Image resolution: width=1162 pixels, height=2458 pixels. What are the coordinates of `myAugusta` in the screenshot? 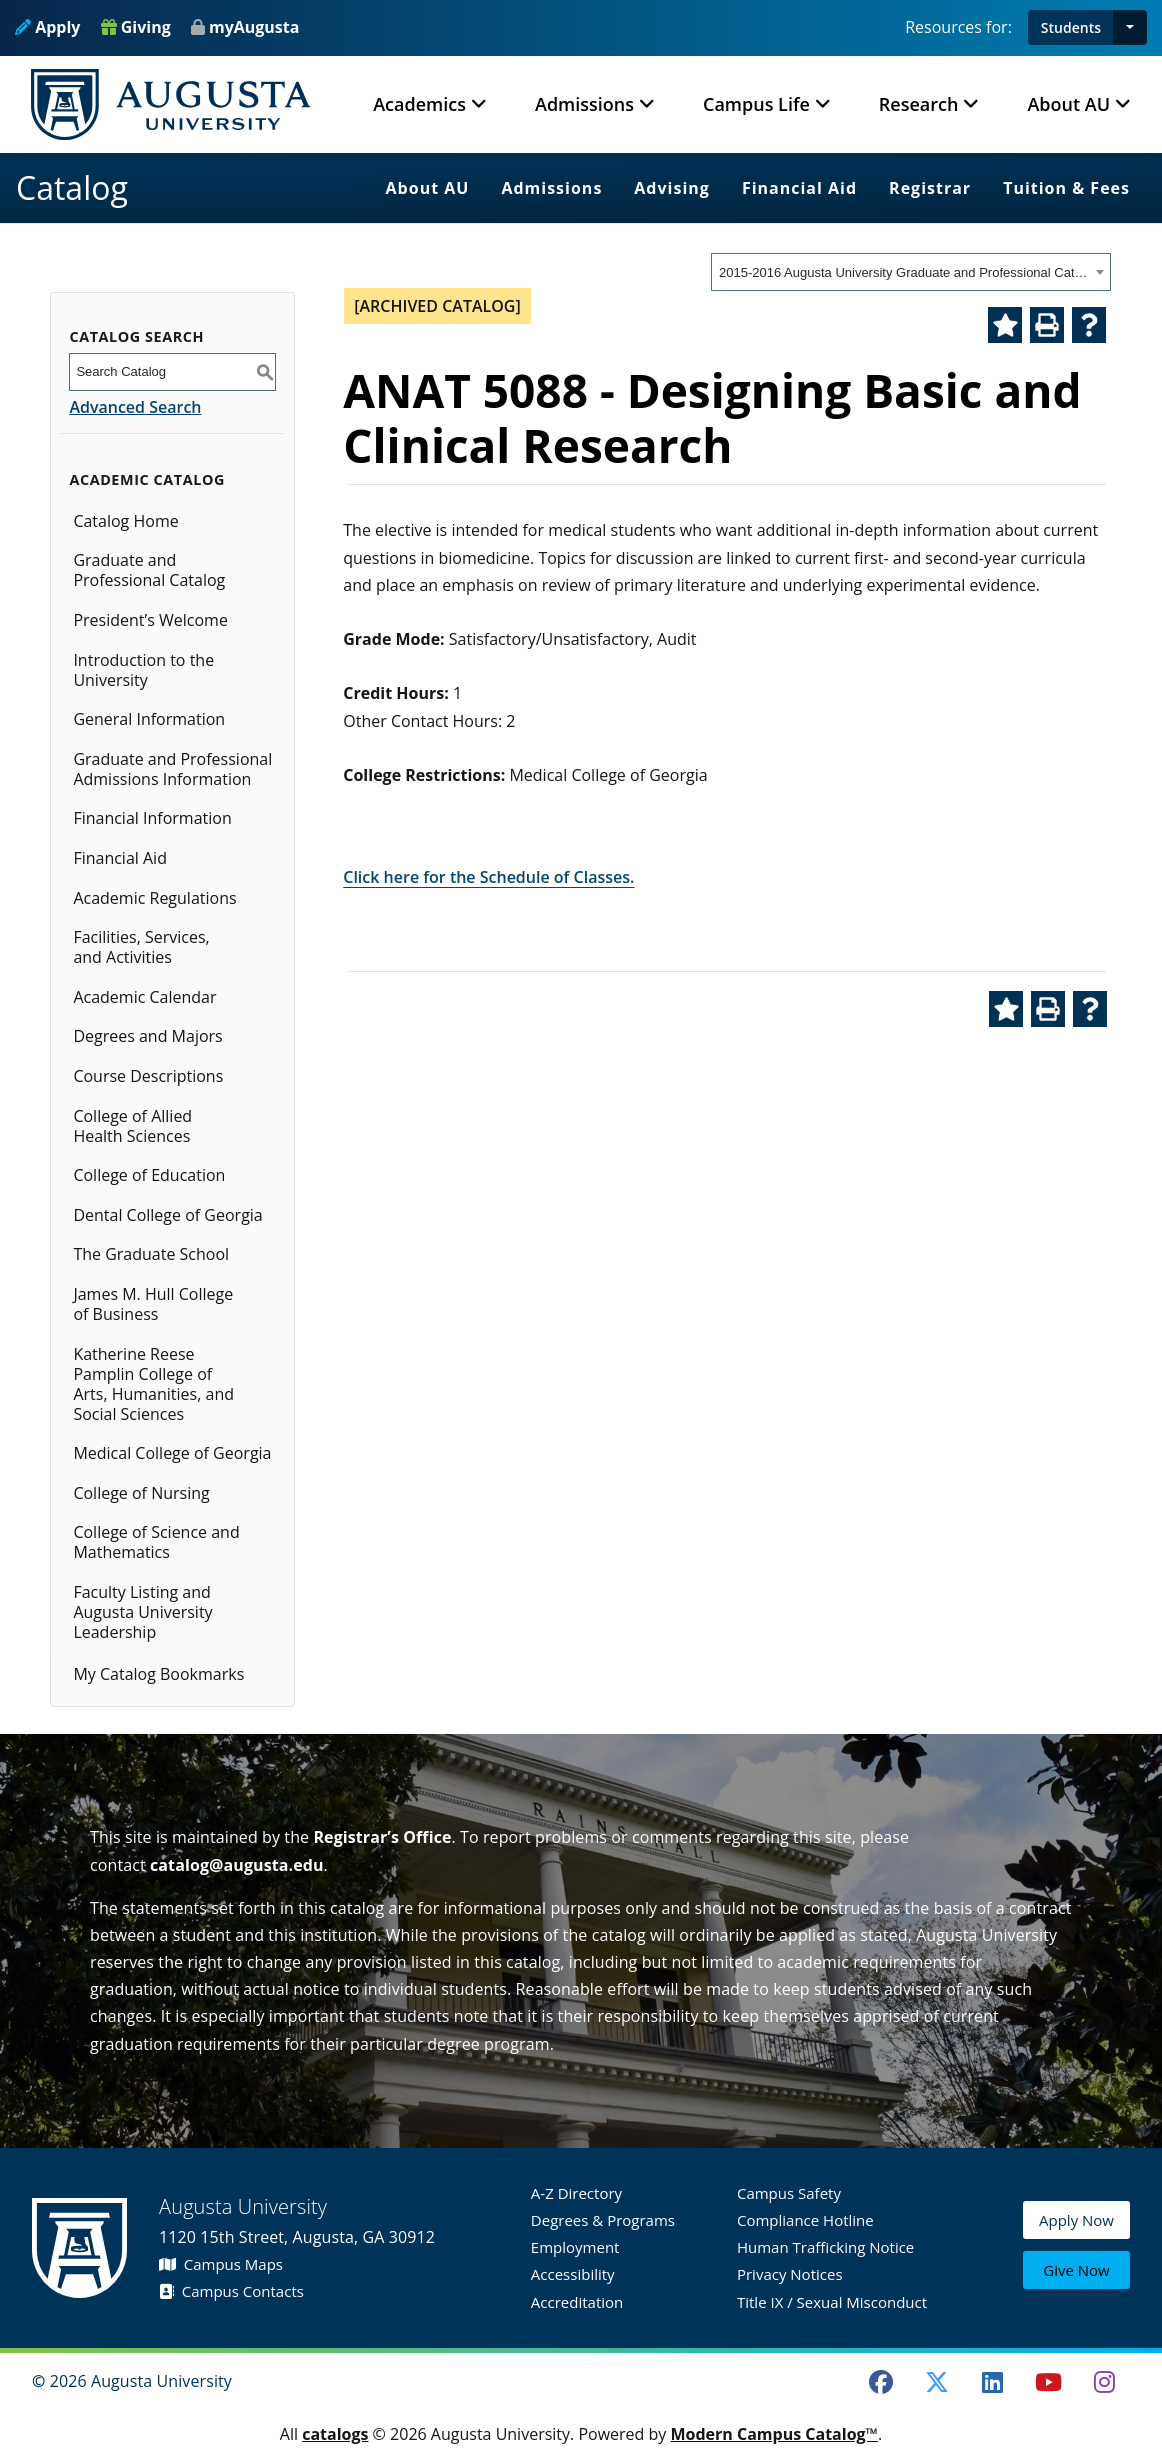 It's located at (254, 27).